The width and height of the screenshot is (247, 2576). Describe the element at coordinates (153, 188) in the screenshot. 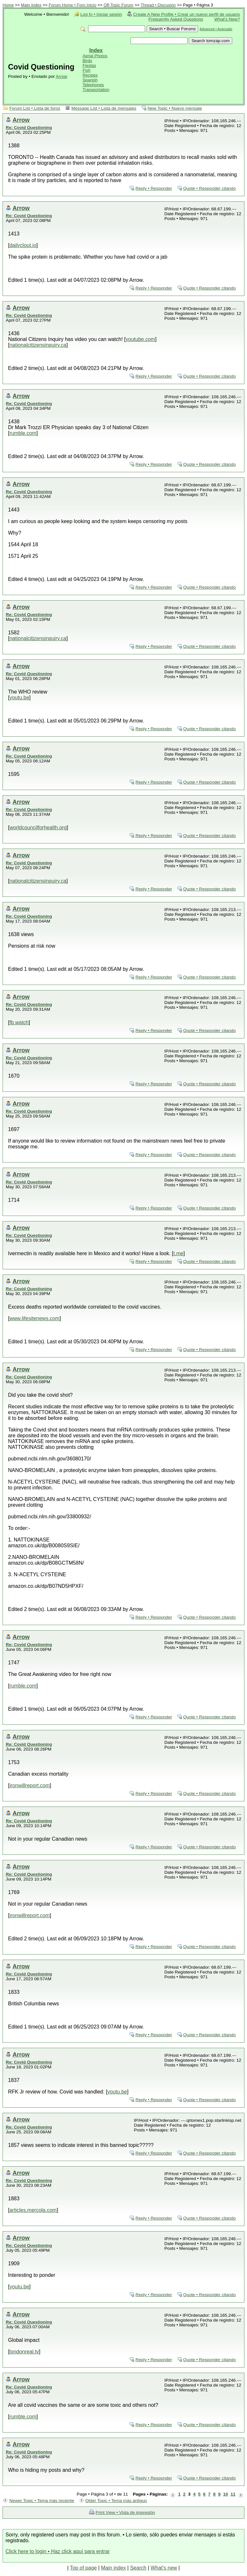

I see `Reply • Responder` at that location.